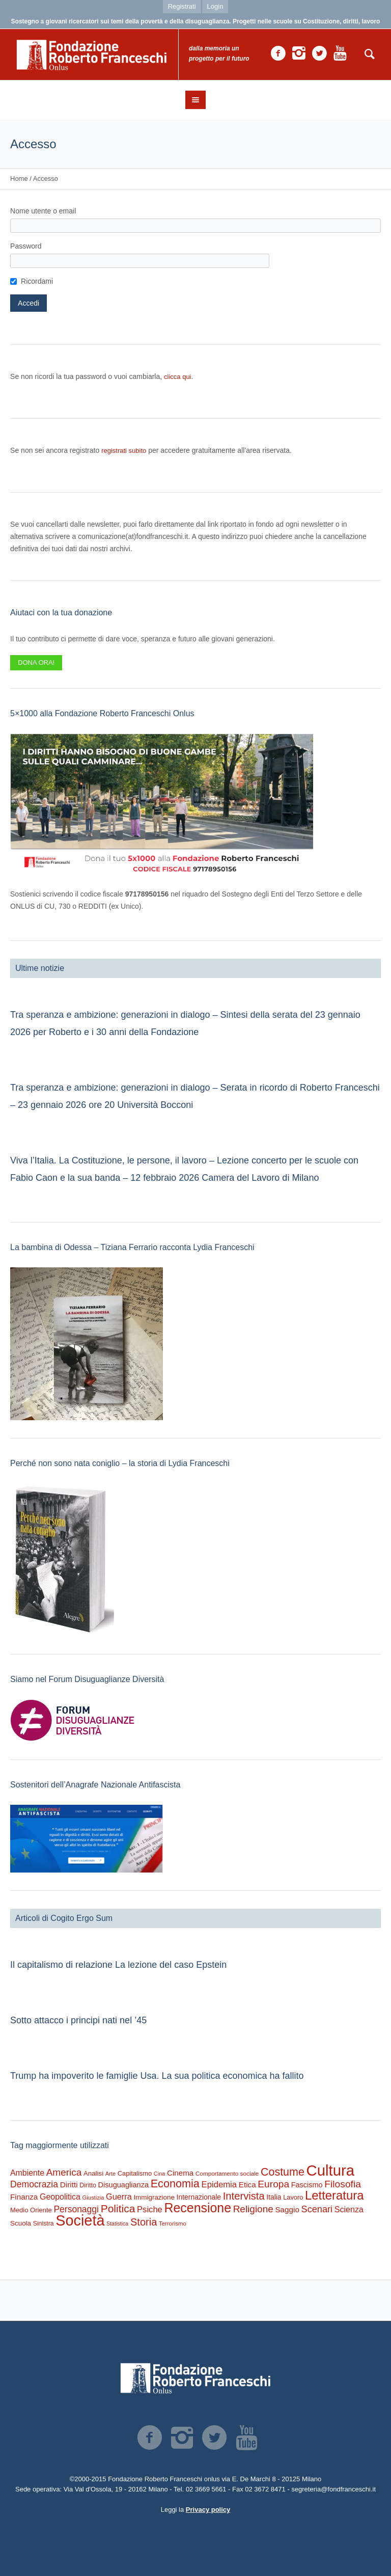 This screenshot has height=2576, width=391. Describe the element at coordinates (118, 2208) in the screenshot. I see `Politica [Politica (1.476 elementi)]` at that location.